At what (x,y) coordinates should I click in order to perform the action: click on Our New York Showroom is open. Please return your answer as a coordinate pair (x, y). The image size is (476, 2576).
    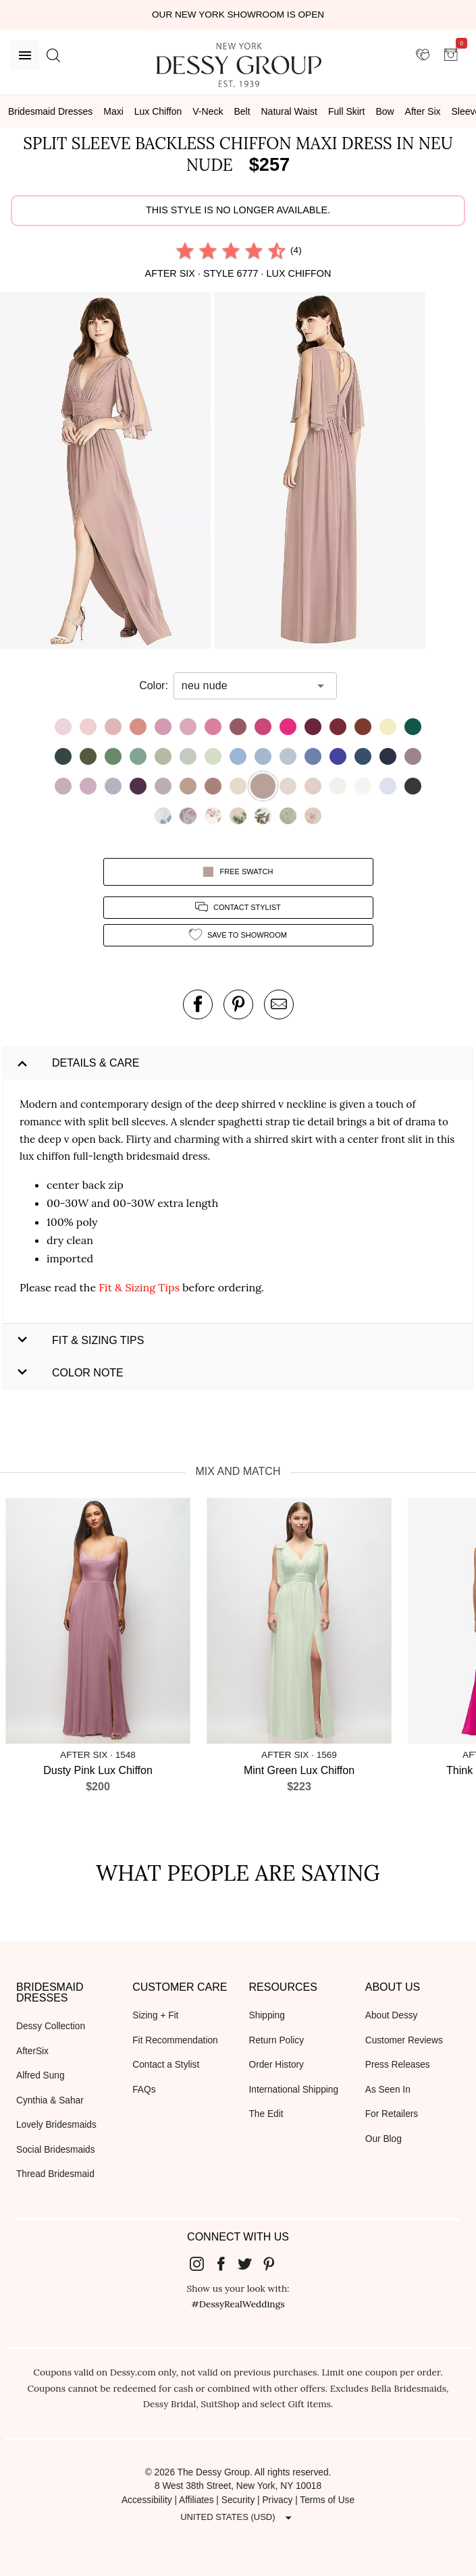
    Looking at the image, I should click on (238, 14).